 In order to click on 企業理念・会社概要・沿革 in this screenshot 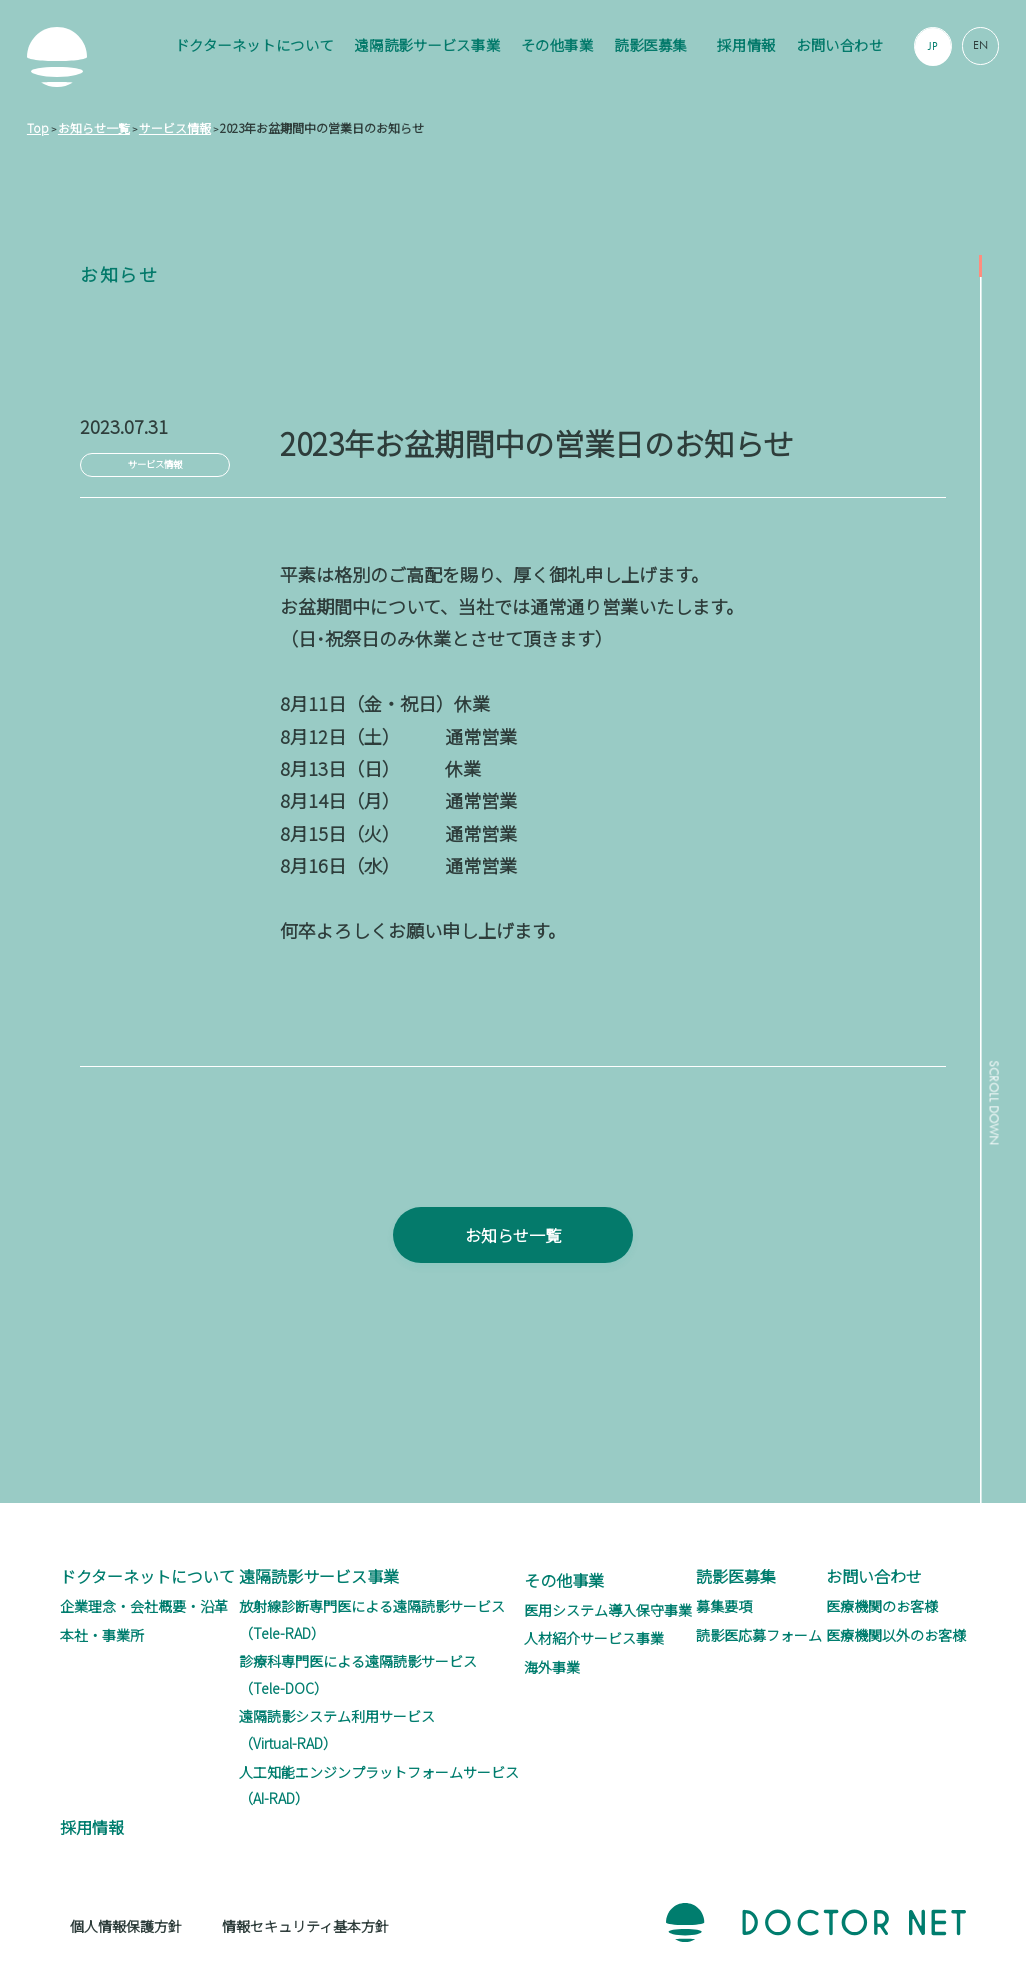, I will do `click(144, 1606)`.